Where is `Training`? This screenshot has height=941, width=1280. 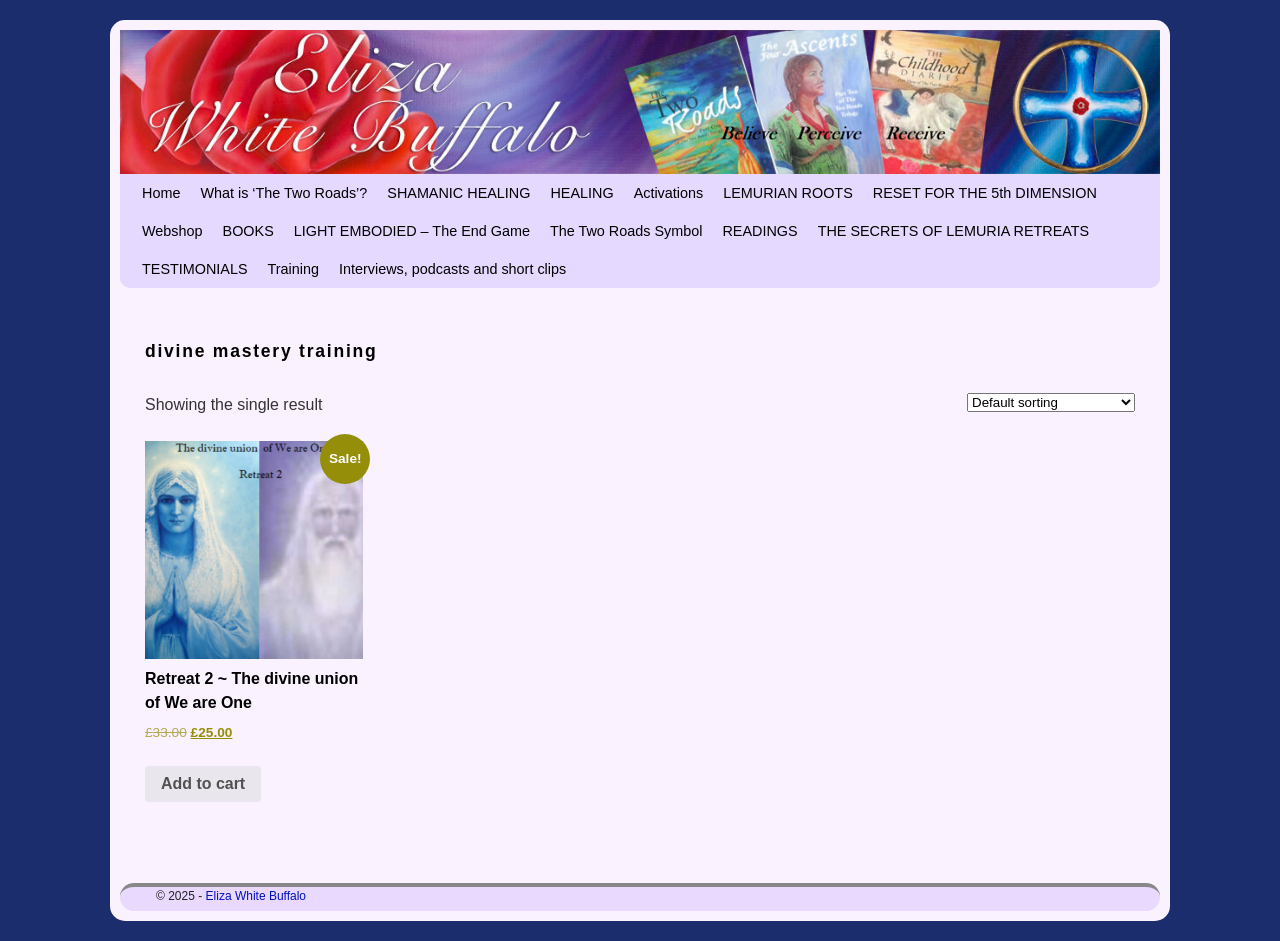
Training is located at coordinates (293, 269).